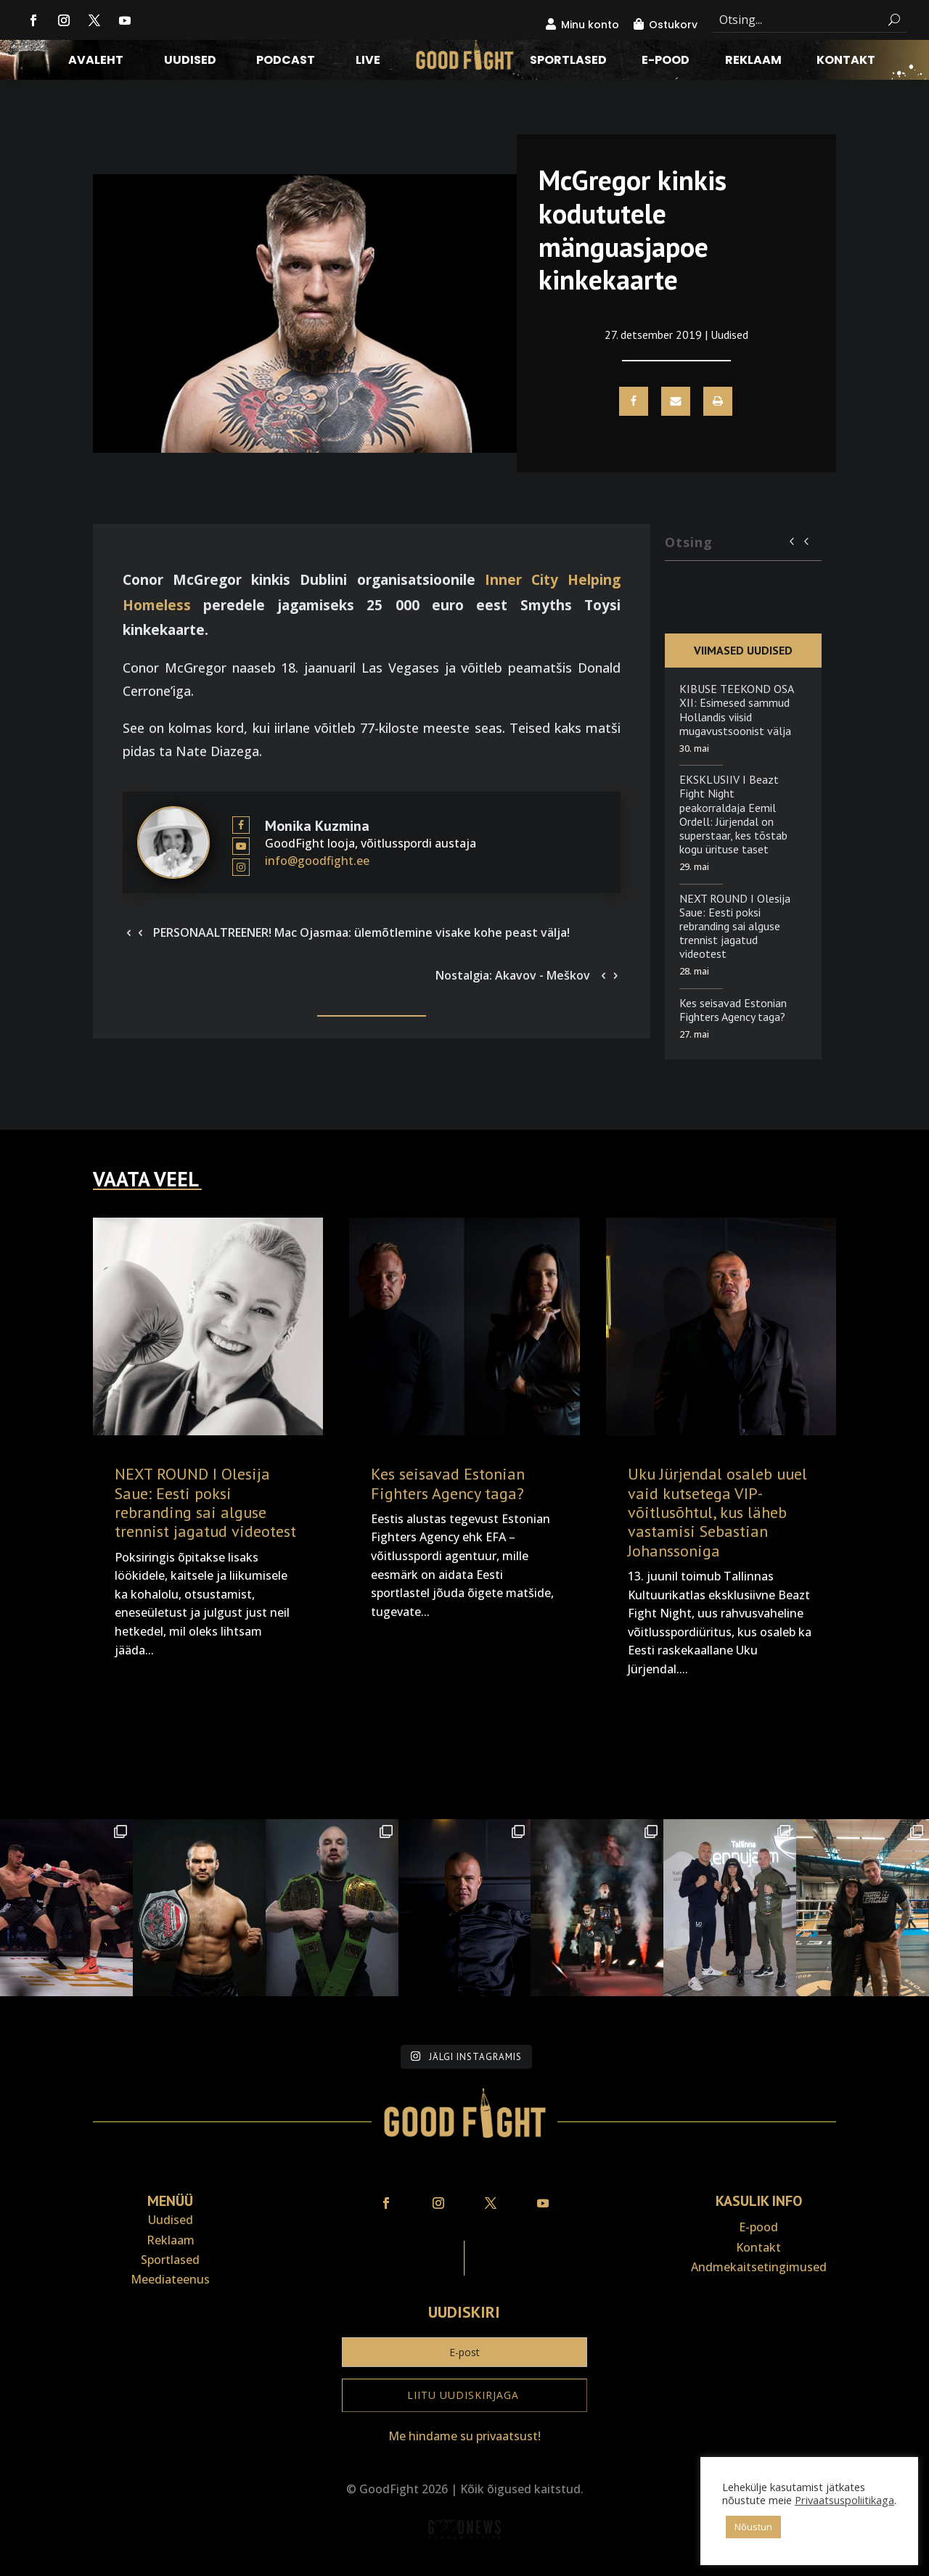 The image size is (929, 2576). What do you see at coordinates (95, 61) in the screenshot?
I see `Avaleht` at bounding box center [95, 61].